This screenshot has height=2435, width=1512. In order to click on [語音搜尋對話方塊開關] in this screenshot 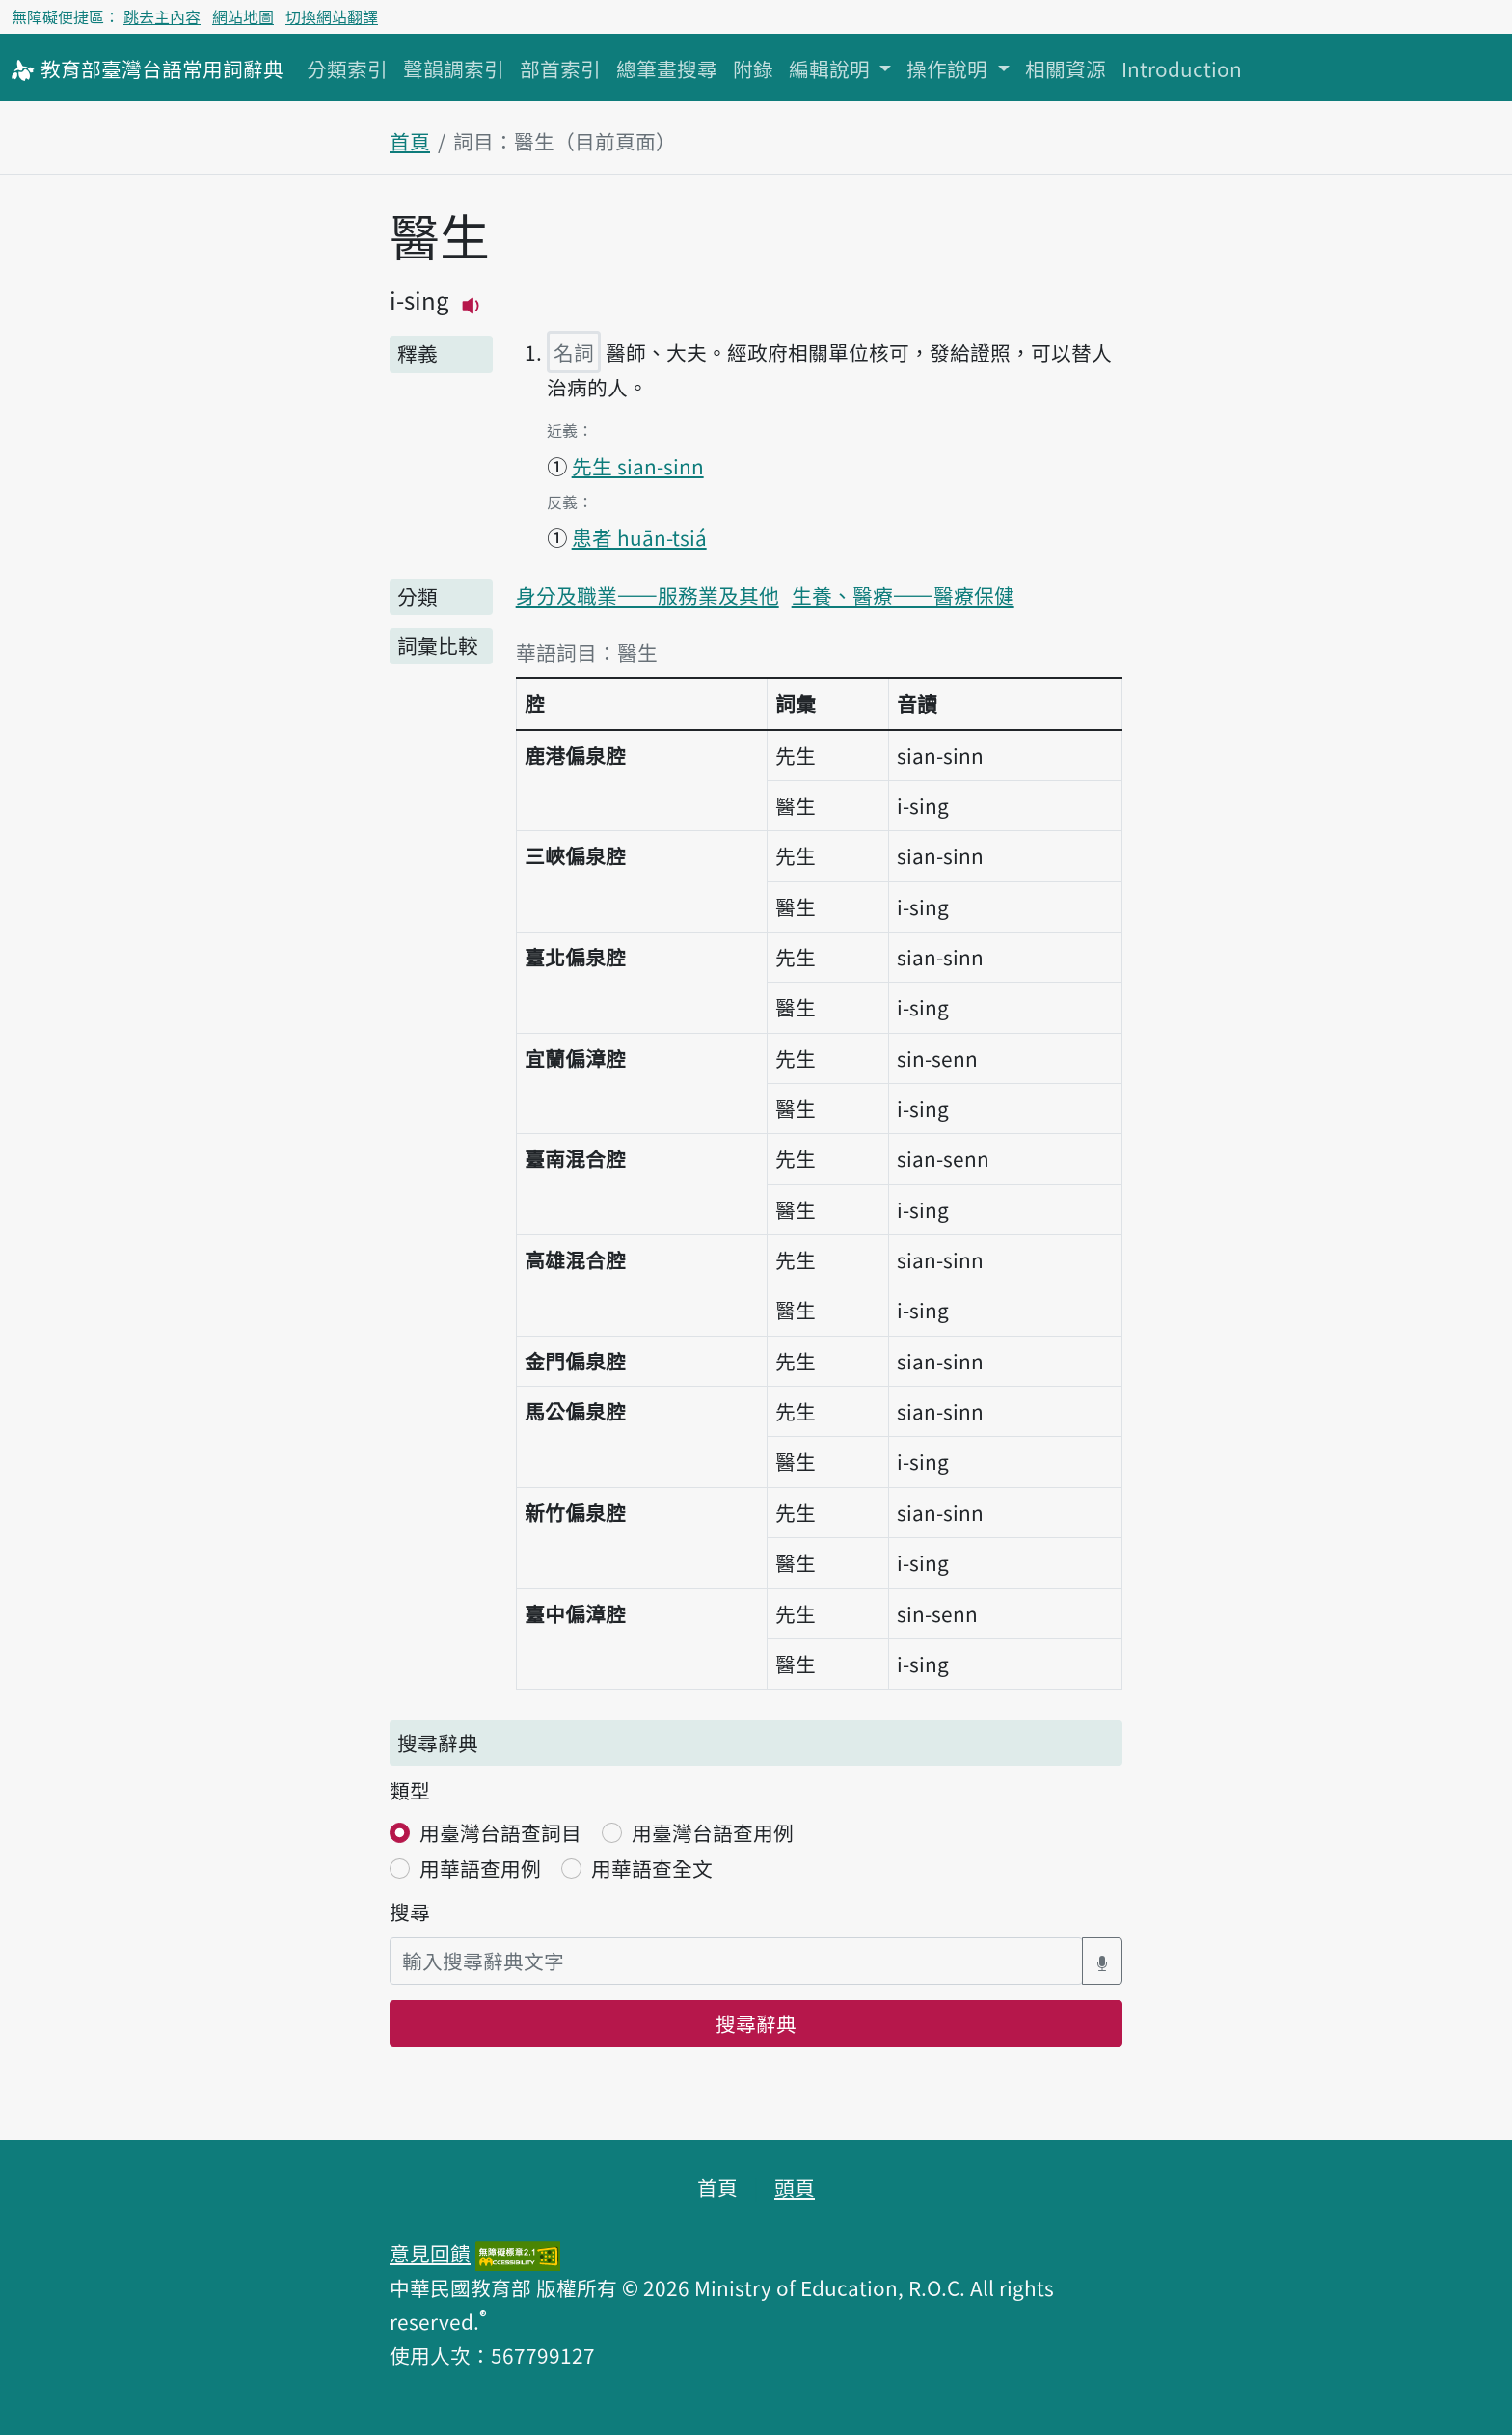, I will do `click(1102, 1961)`.